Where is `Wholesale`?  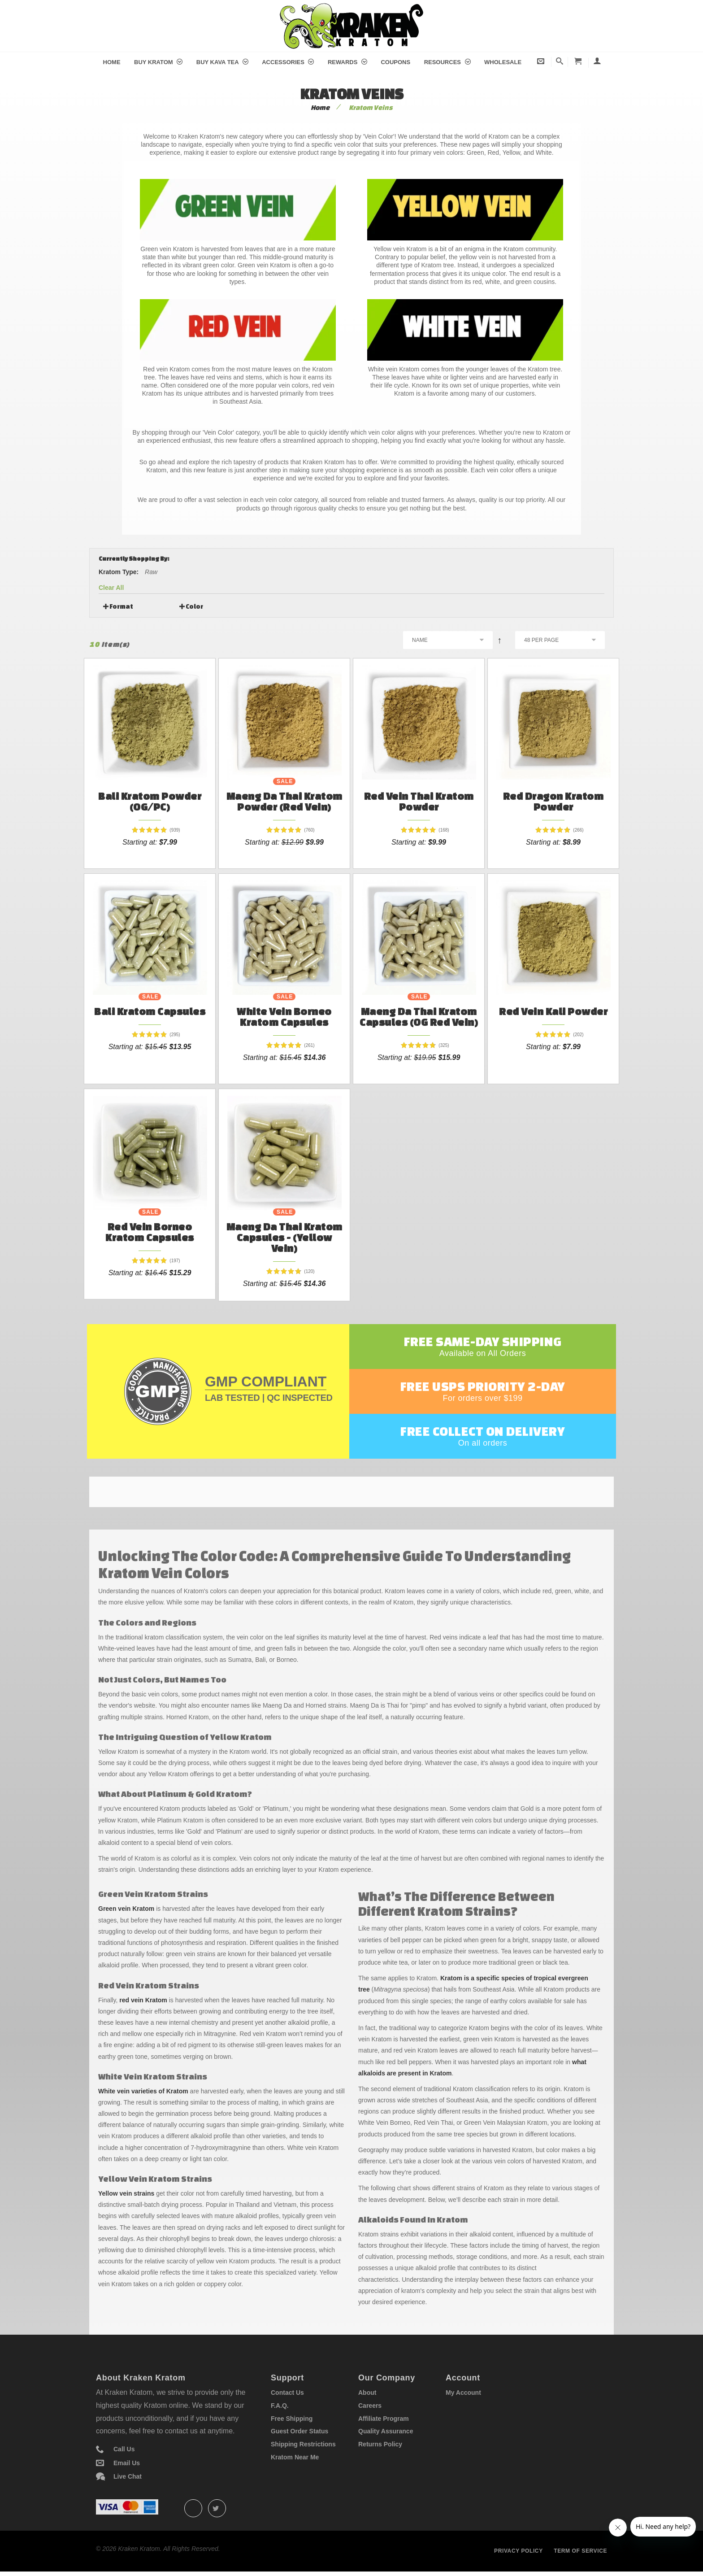
Wholesale is located at coordinates (502, 62).